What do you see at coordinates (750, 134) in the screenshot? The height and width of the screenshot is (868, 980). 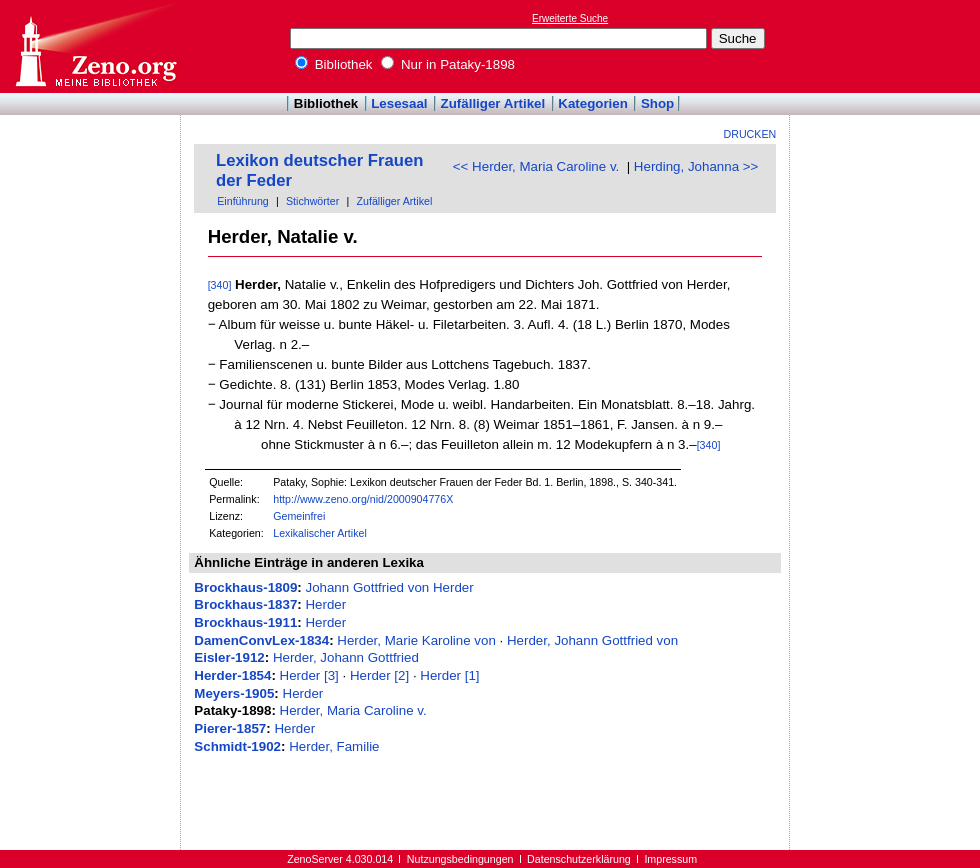 I see `Drucken` at bounding box center [750, 134].